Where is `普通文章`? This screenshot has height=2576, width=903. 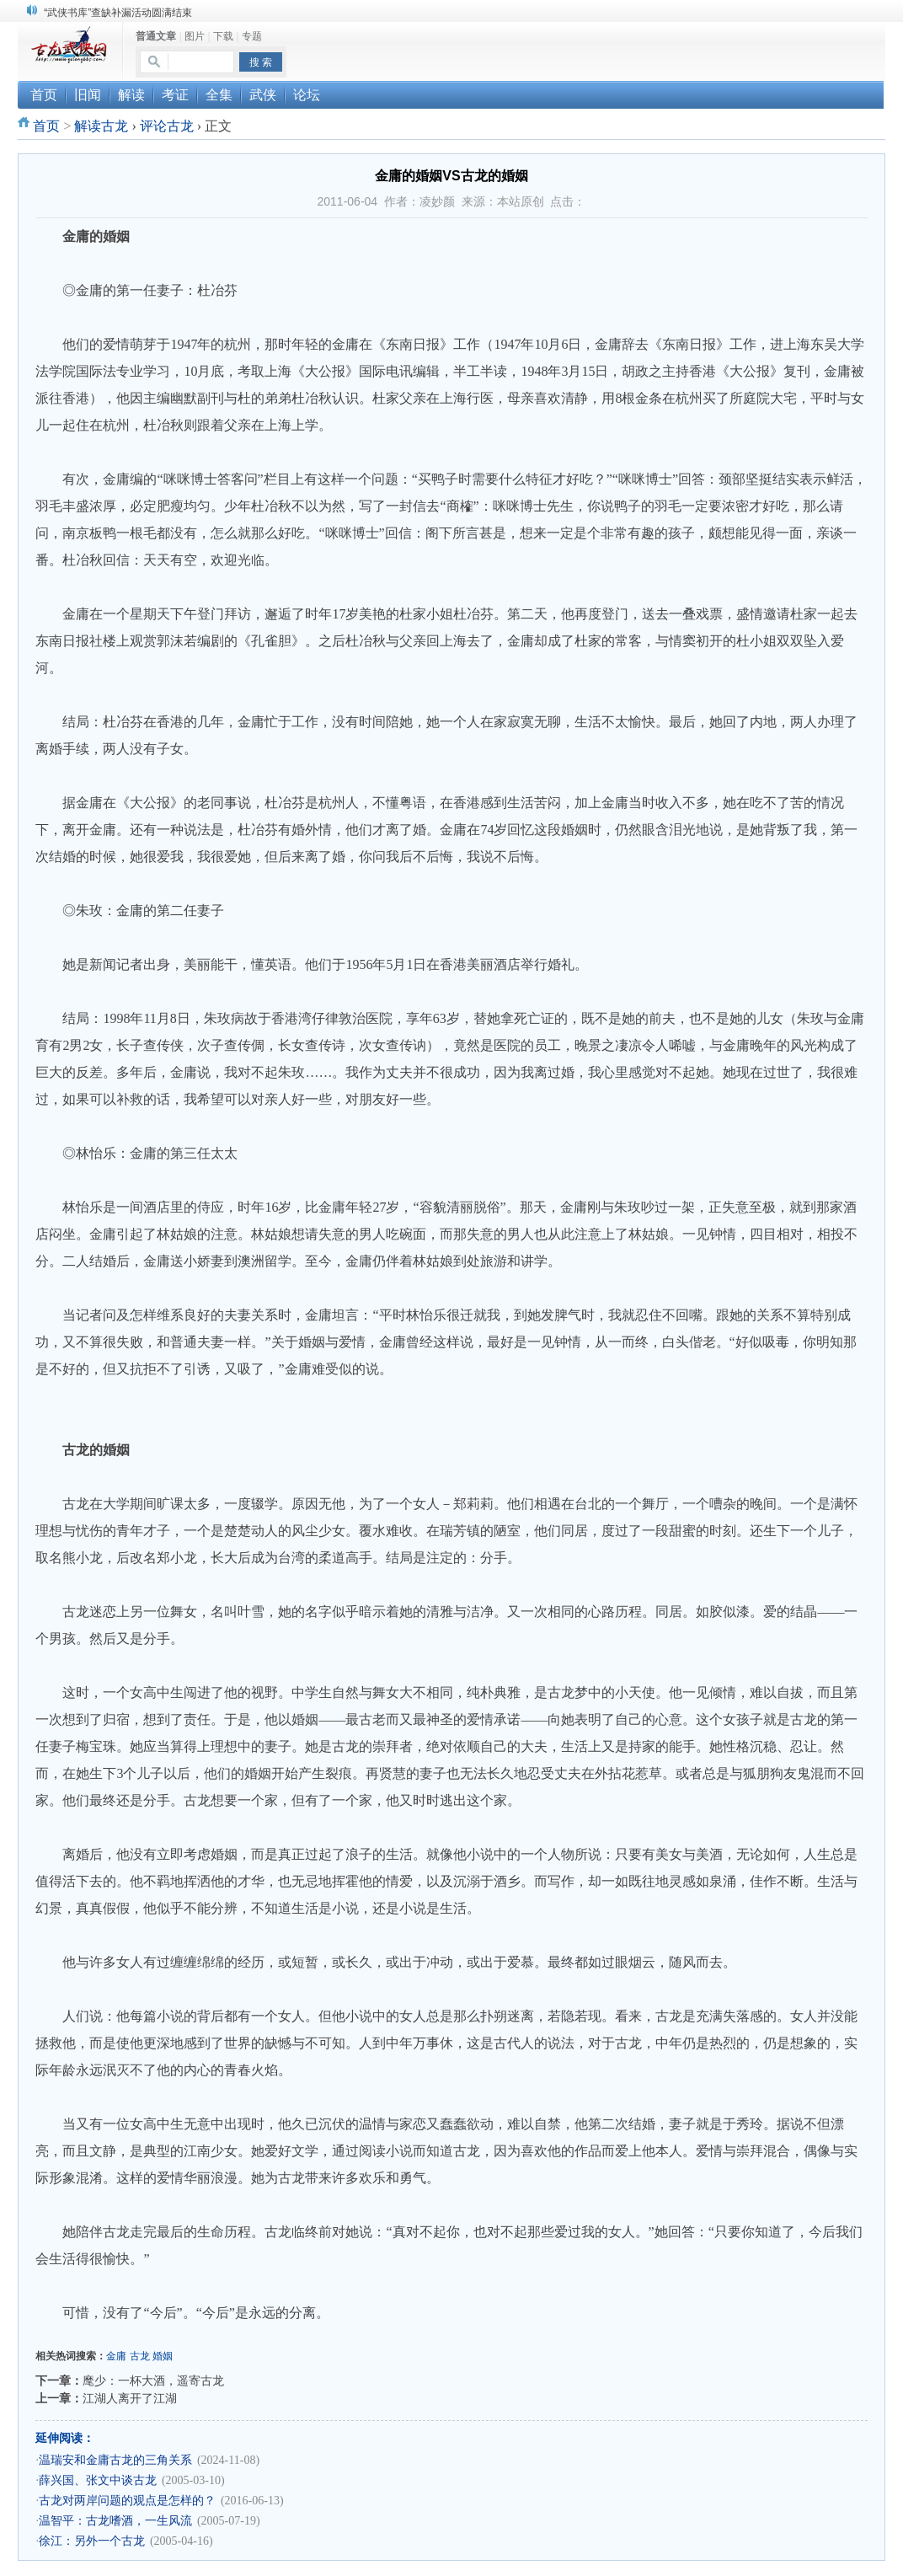
普通文章 is located at coordinates (156, 36).